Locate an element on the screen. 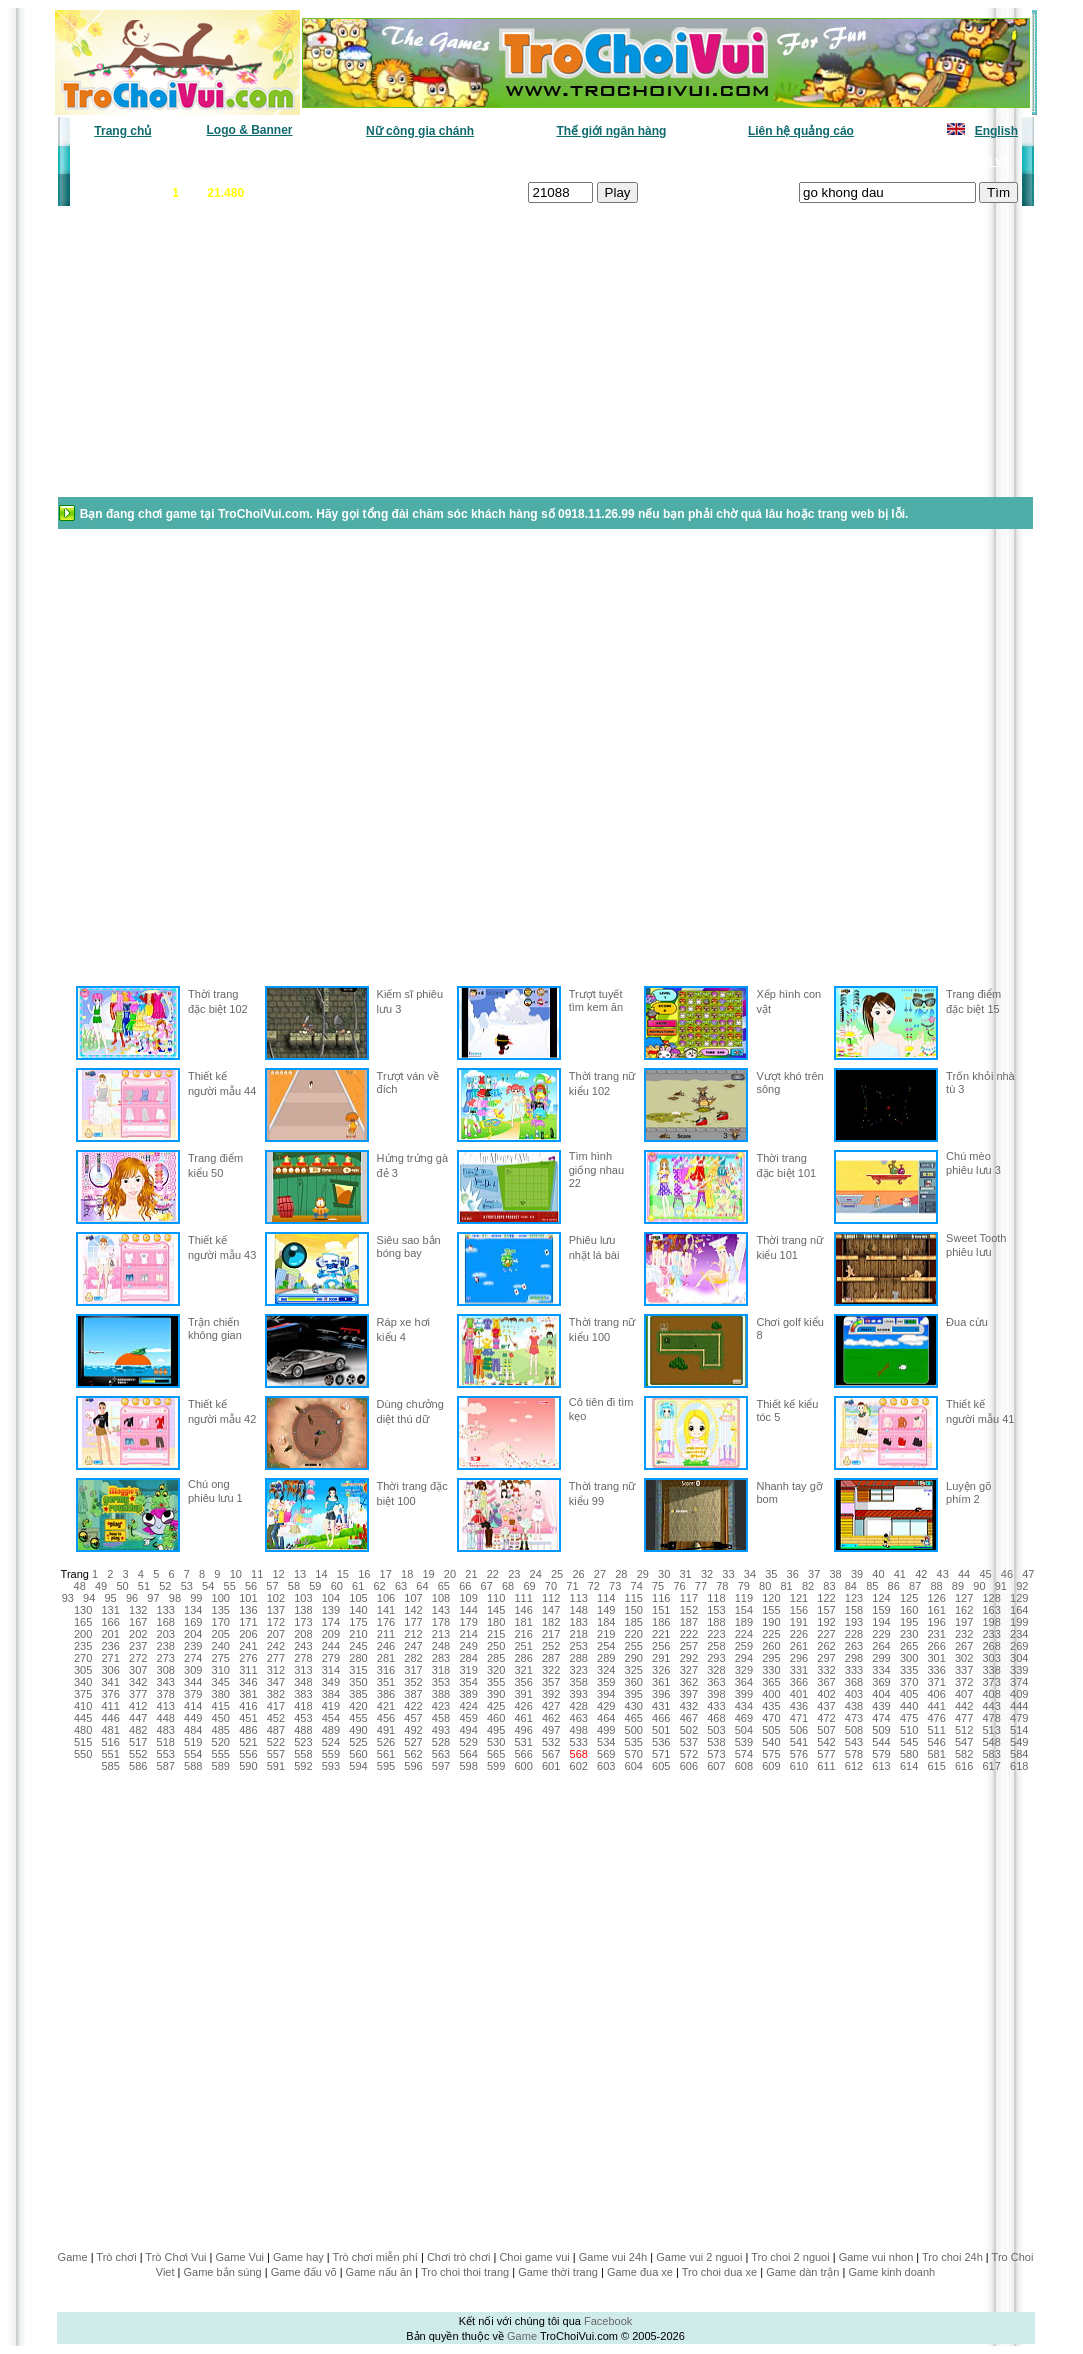 The width and height of the screenshot is (1083, 2354). 259 is located at coordinates (744, 1646).